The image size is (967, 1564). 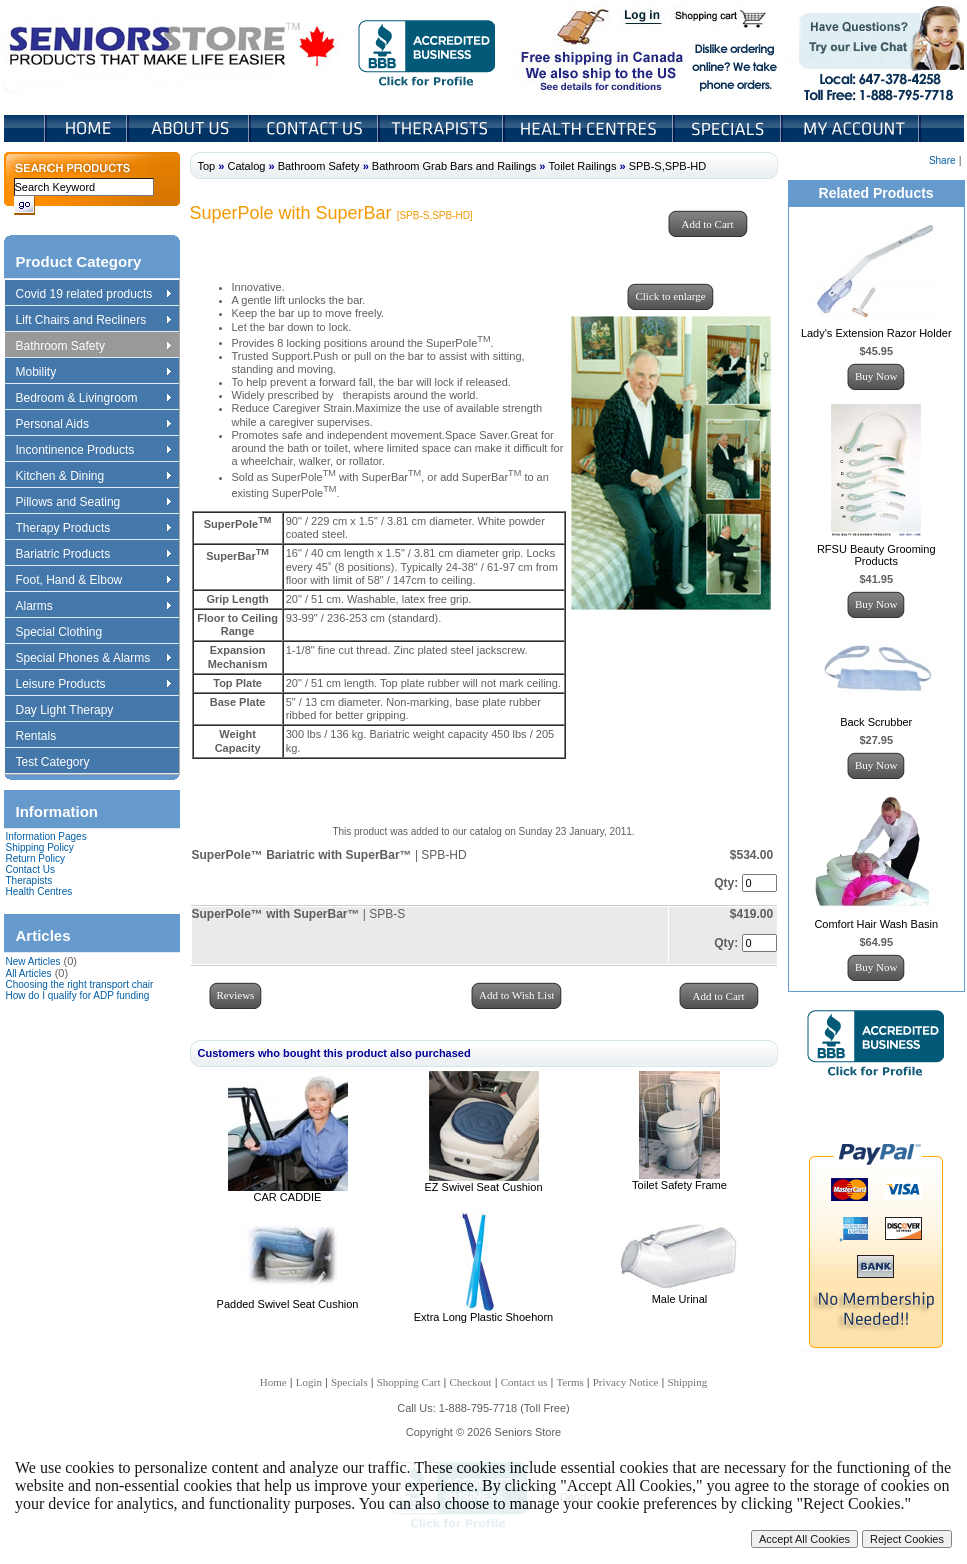 I want to click on Shipping Policy, so click(x=40, y=847).